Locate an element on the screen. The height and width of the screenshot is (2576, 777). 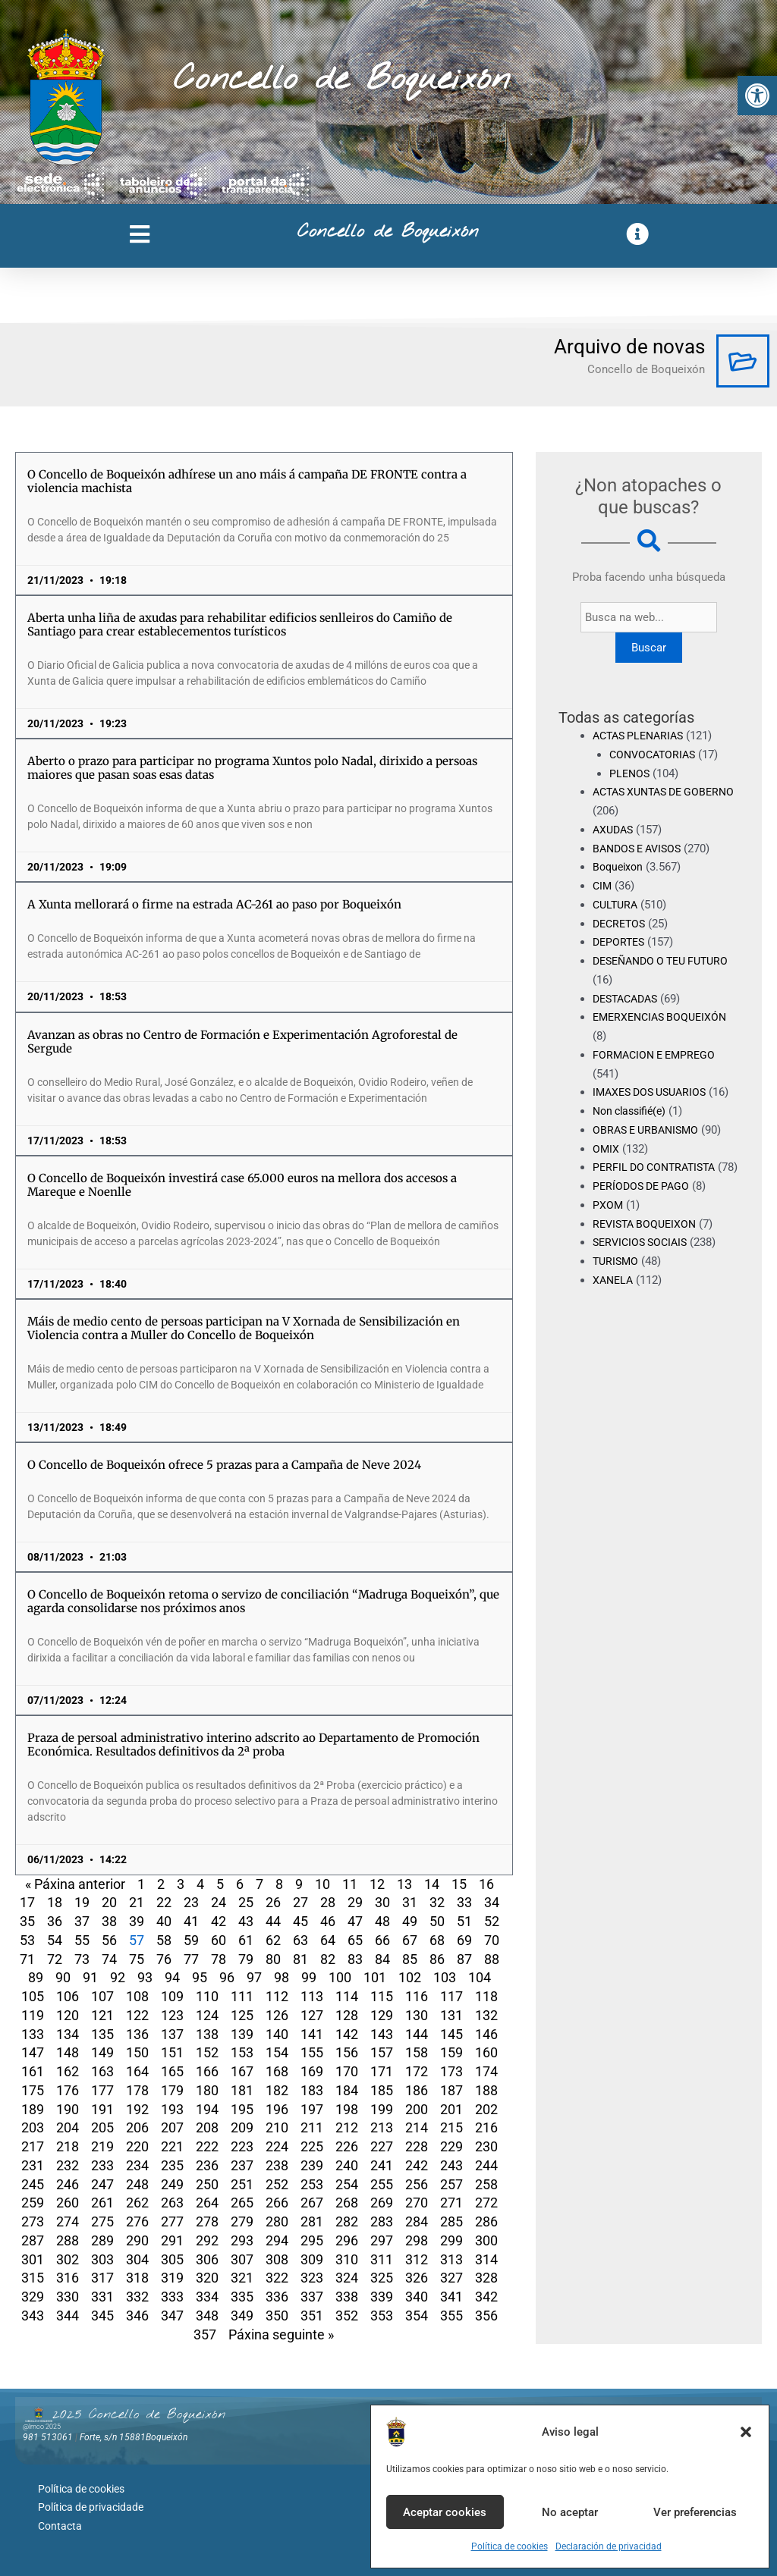
Avanzan as obras no Centro de Formación e Experimentación Agroforestal de Sergude is located at coordinates (242, 1042).